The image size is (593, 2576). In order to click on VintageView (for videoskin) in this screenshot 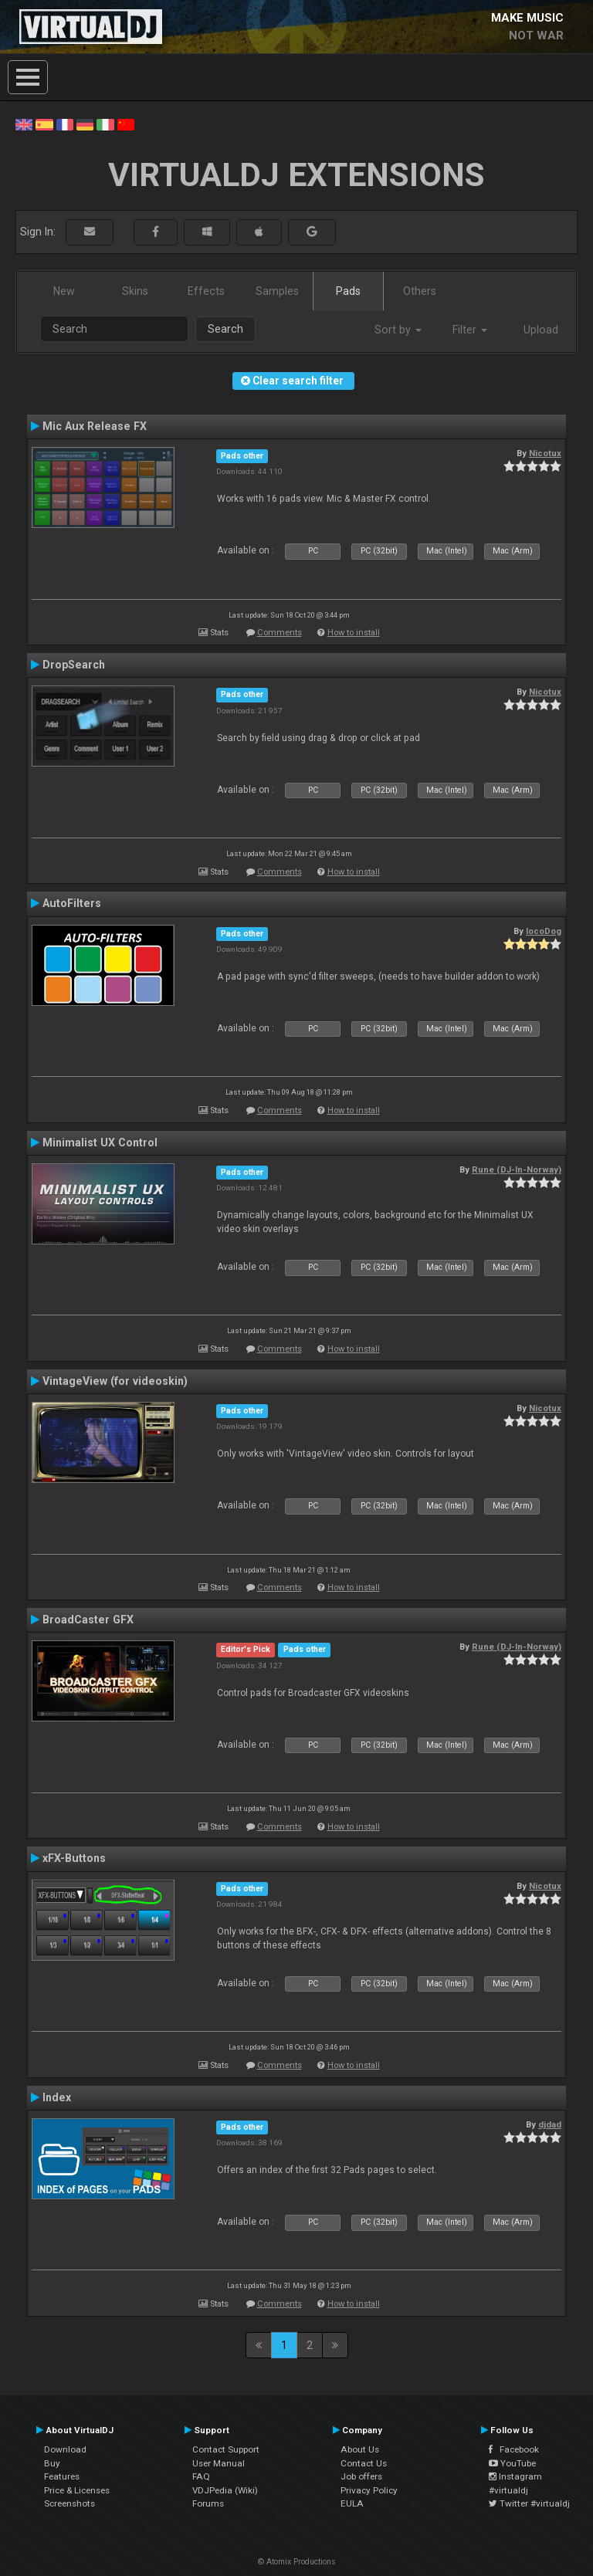, I will do `click(115, 1381)`.